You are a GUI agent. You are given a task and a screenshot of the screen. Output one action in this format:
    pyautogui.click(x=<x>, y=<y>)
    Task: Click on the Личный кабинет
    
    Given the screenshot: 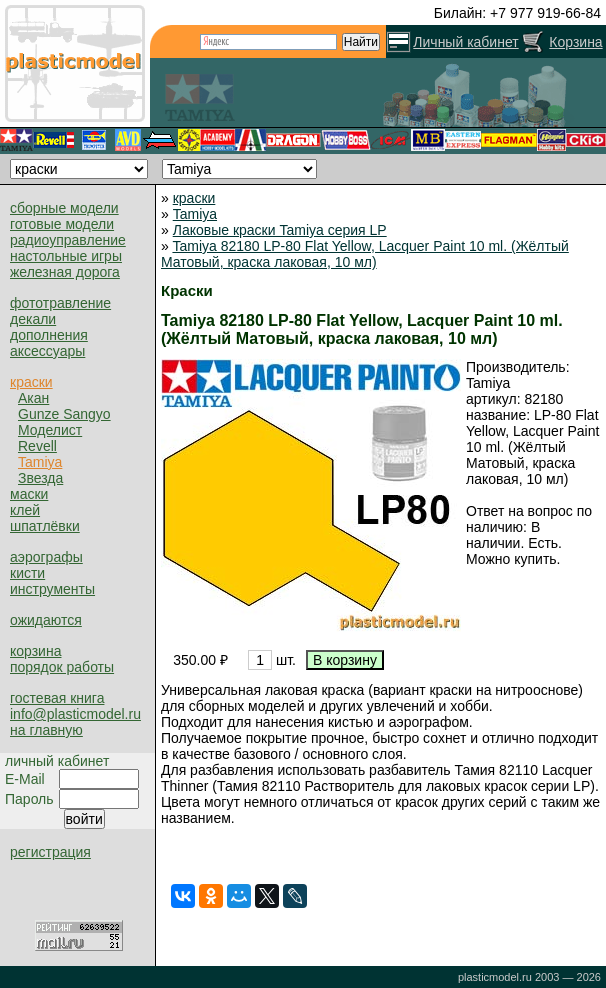 What is the action you would take?
    pyautogui.click(x=465, y=42)
    